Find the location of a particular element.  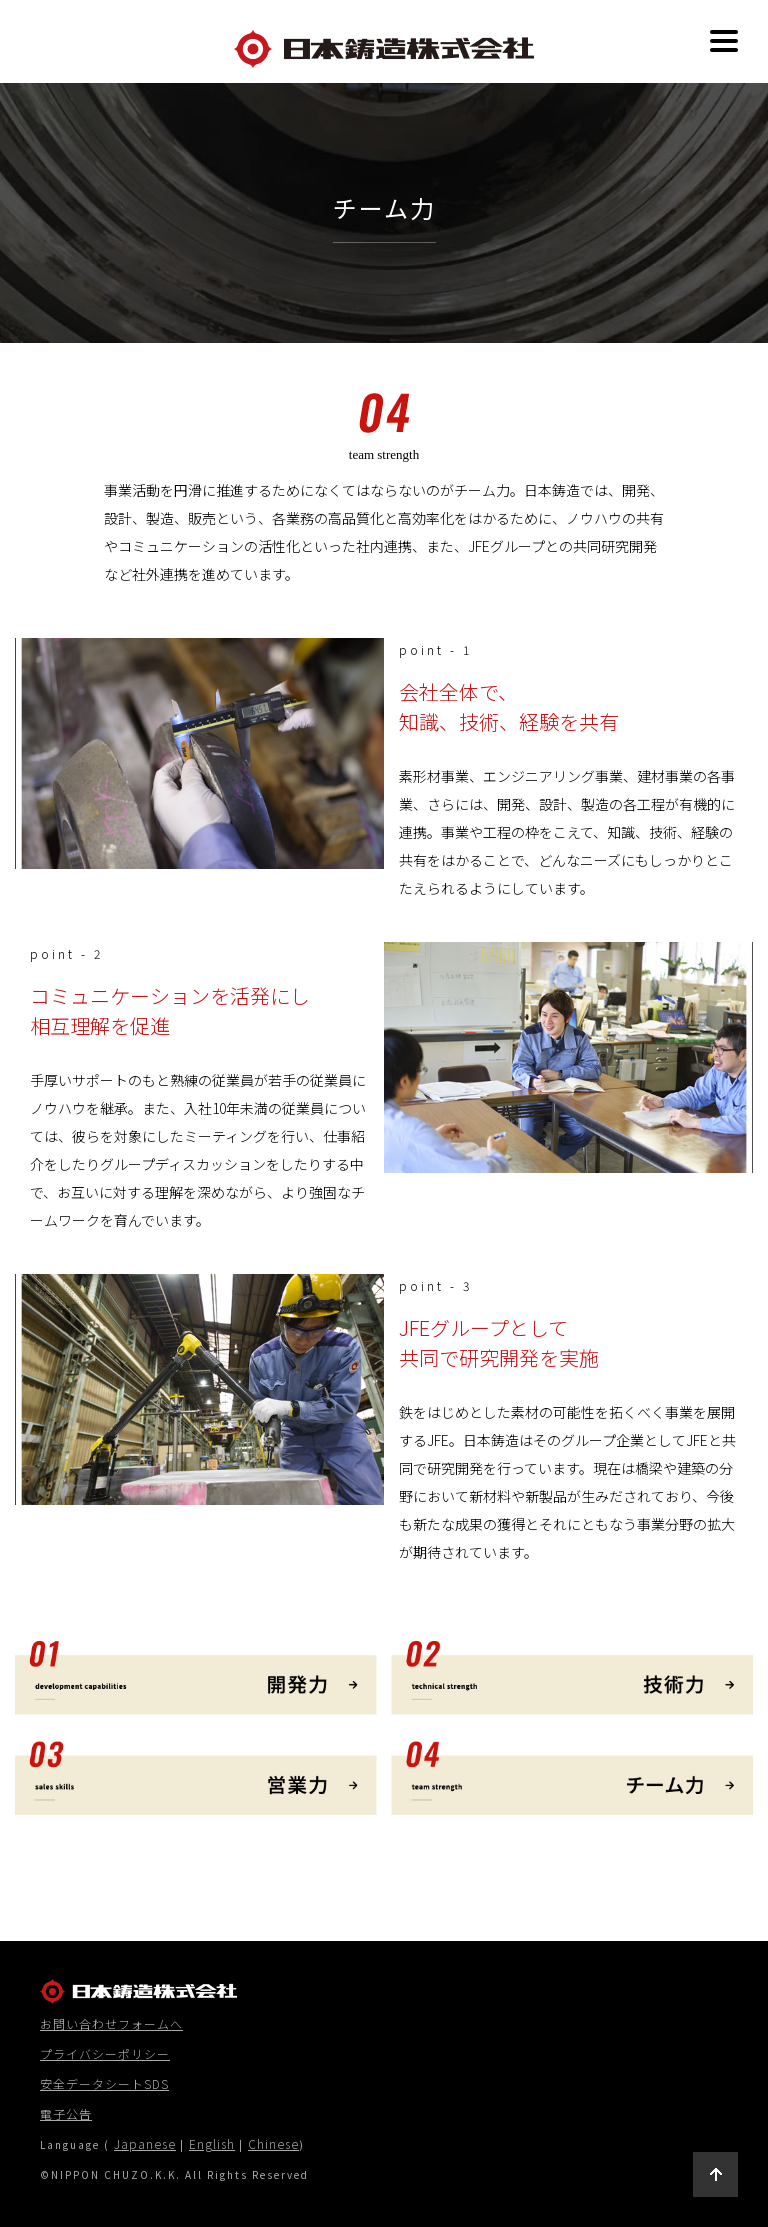

電子公告 is located at coordinates (66, 2113).